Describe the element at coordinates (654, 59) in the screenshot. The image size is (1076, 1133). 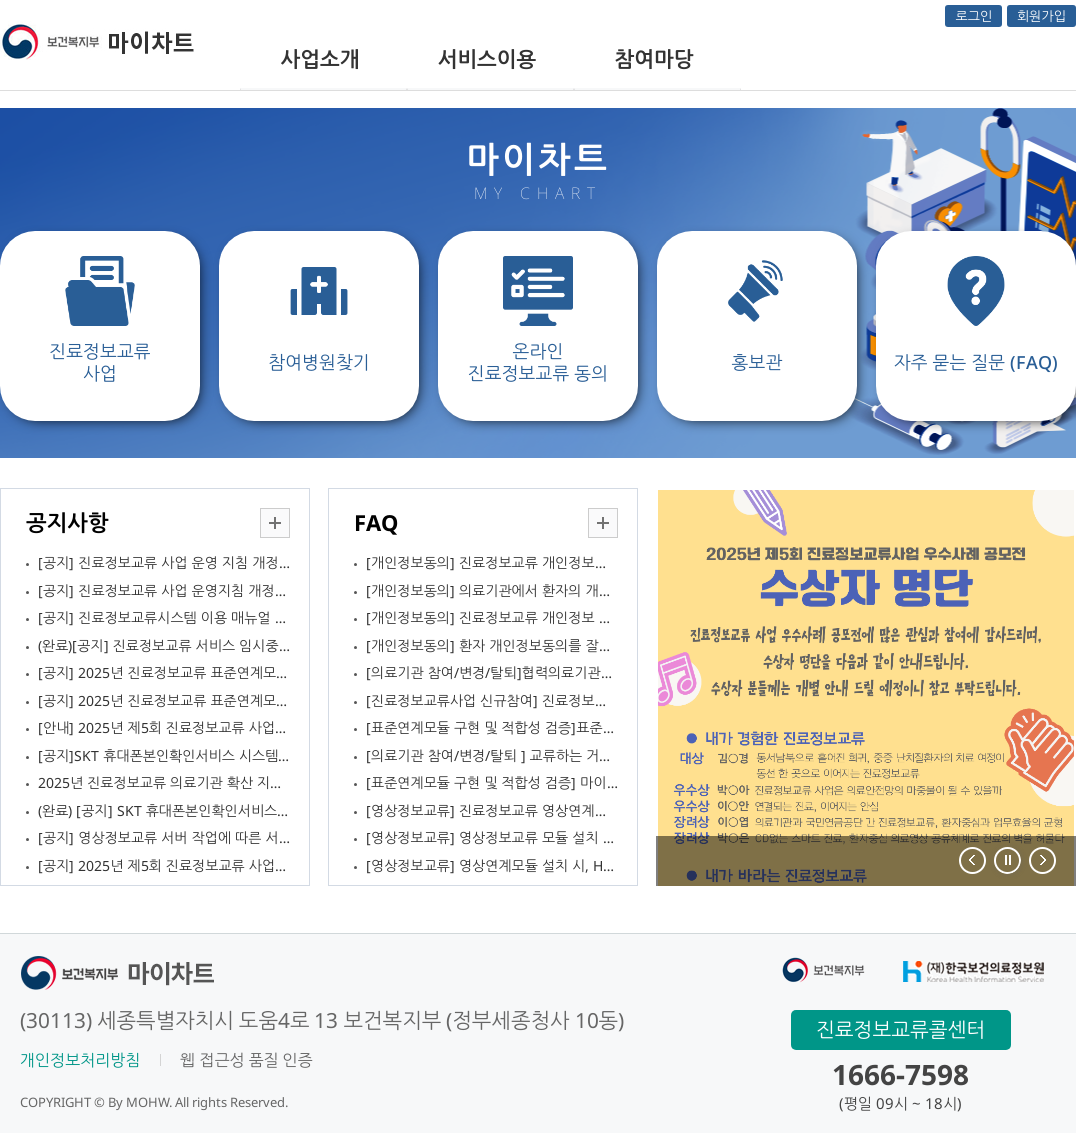
I see `참여마당` at that location.